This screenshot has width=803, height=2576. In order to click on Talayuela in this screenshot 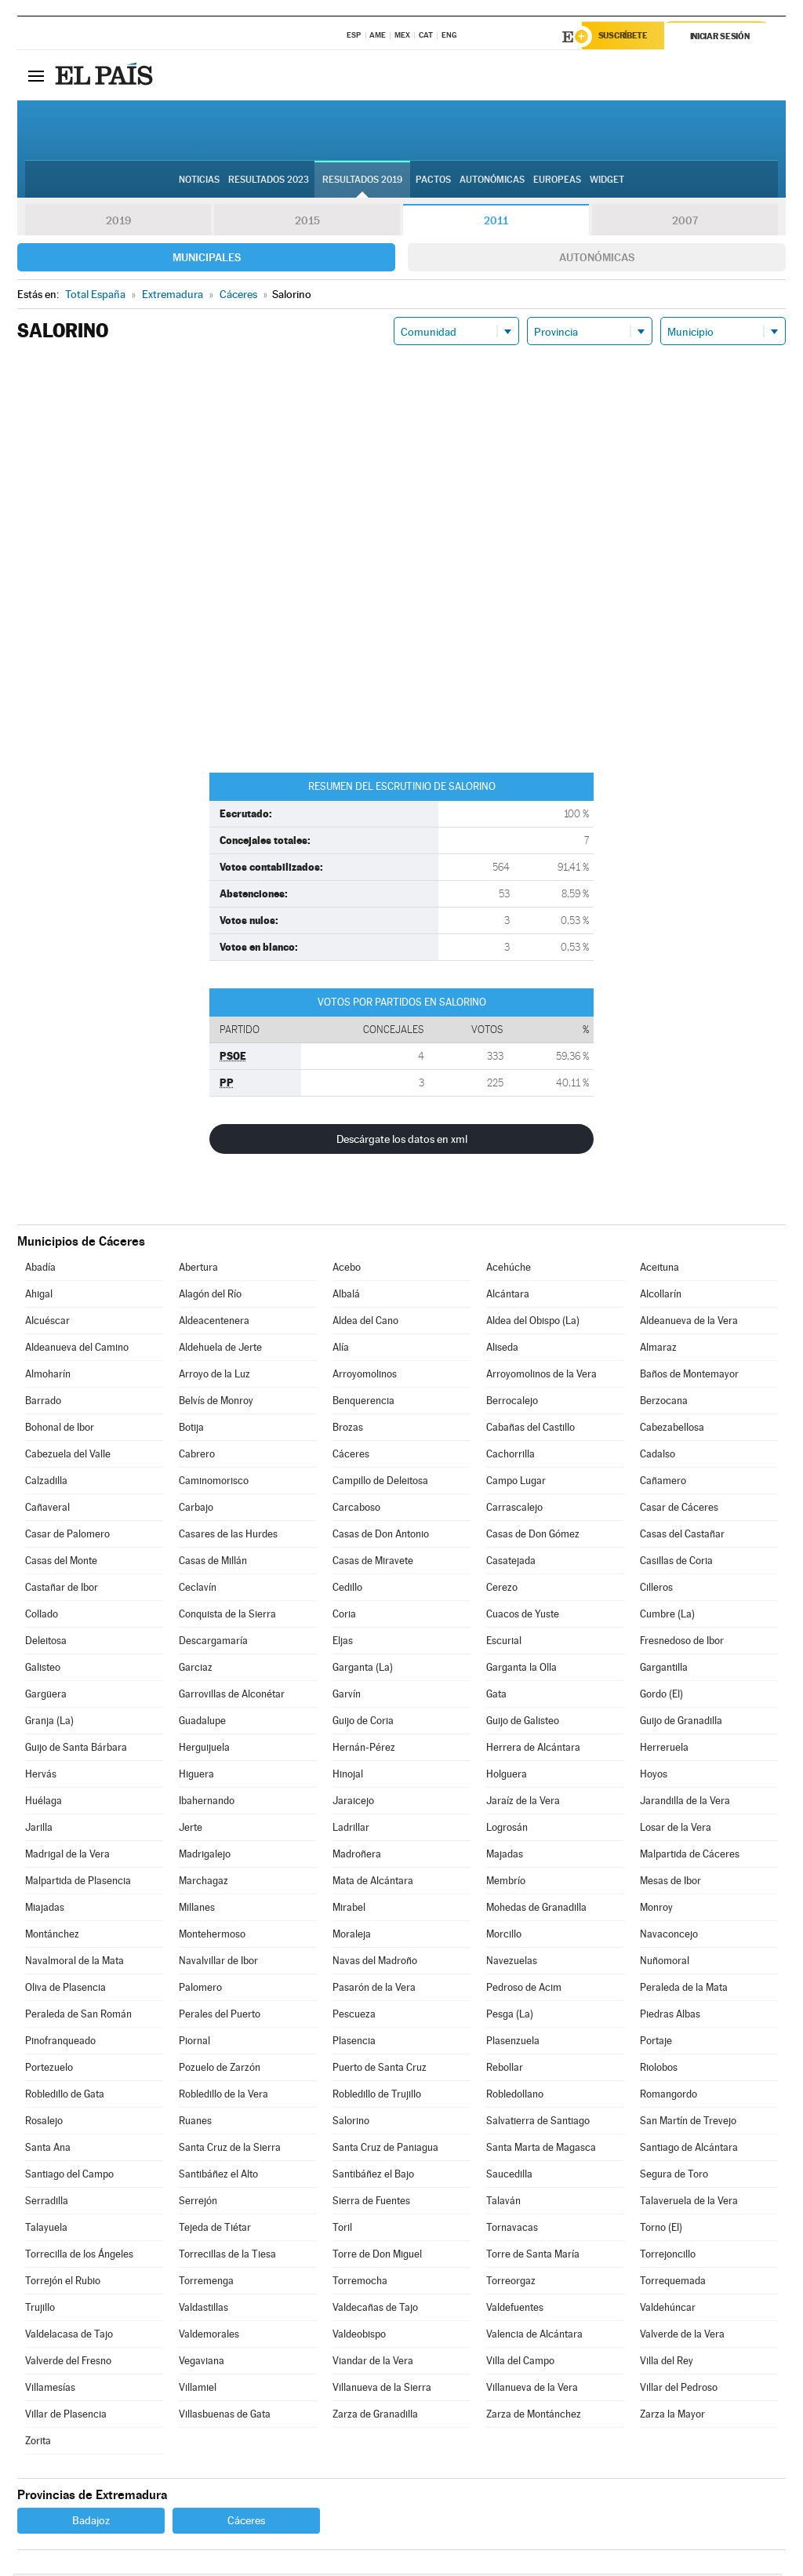, I will do `click(46, 2230)`.